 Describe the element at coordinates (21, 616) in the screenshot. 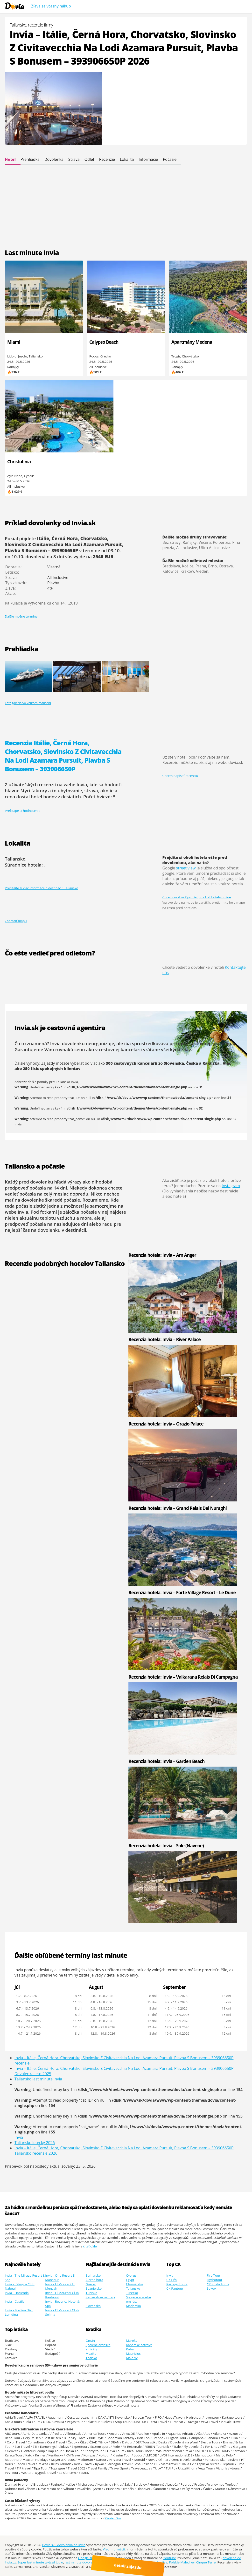

I see `Ďalšie možné termíny` at that location.